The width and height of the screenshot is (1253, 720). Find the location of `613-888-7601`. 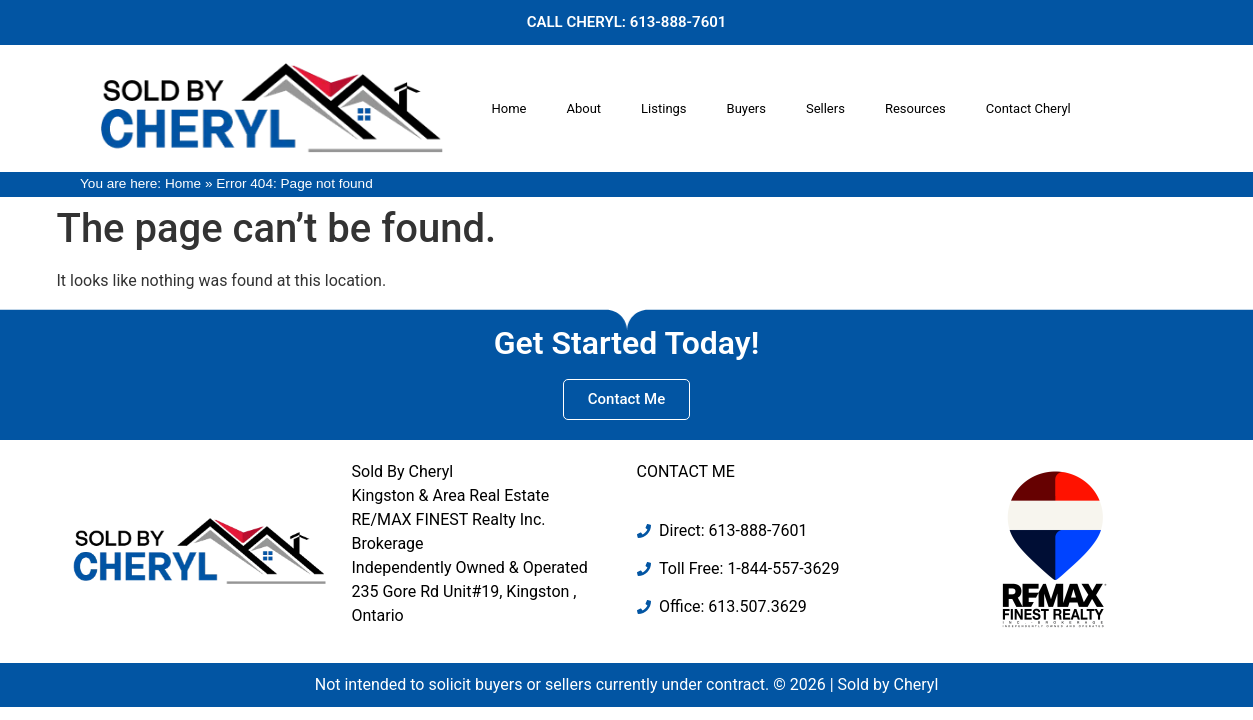

613-888-7601 is located at coordinates (678, 22).